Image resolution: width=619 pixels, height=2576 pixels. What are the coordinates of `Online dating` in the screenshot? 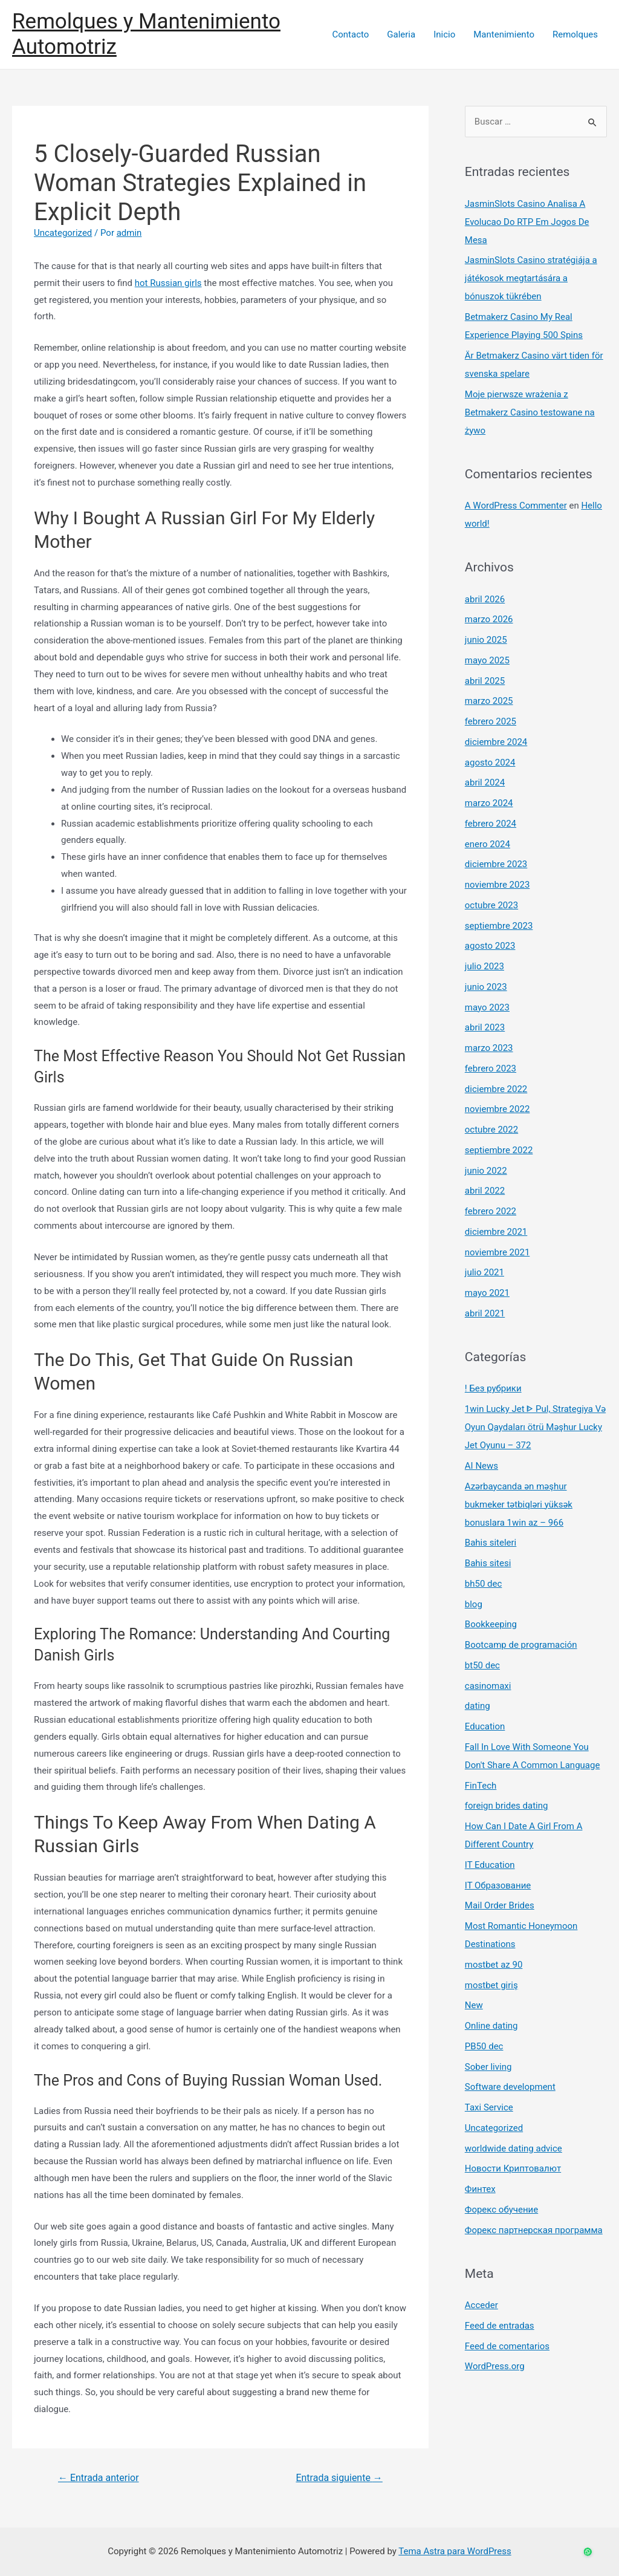 It's located at (491, 2025).